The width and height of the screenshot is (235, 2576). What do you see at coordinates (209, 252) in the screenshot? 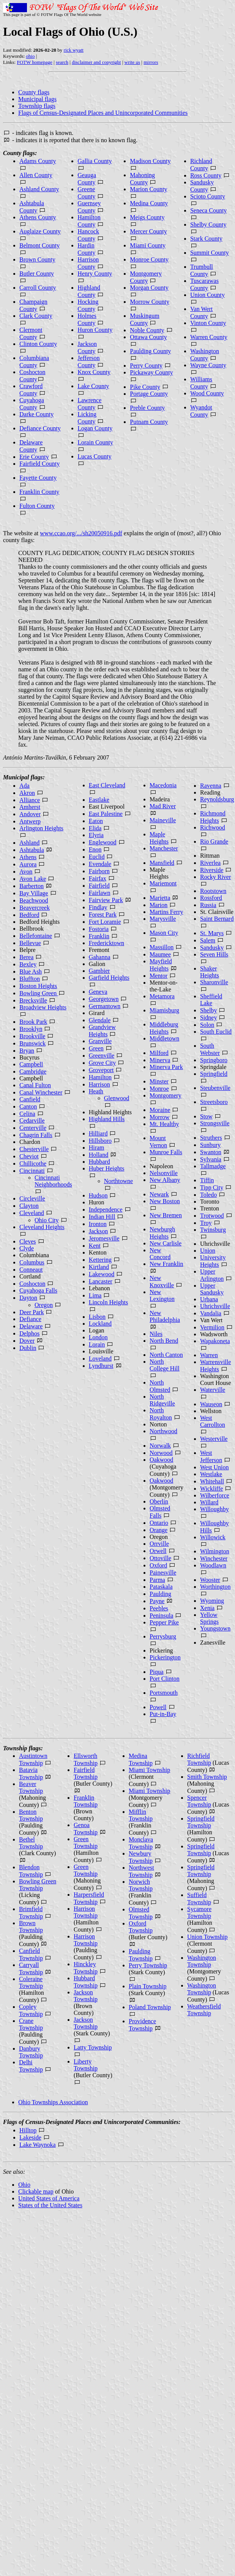
I see `Summit County` at bounding box center [209, 252].